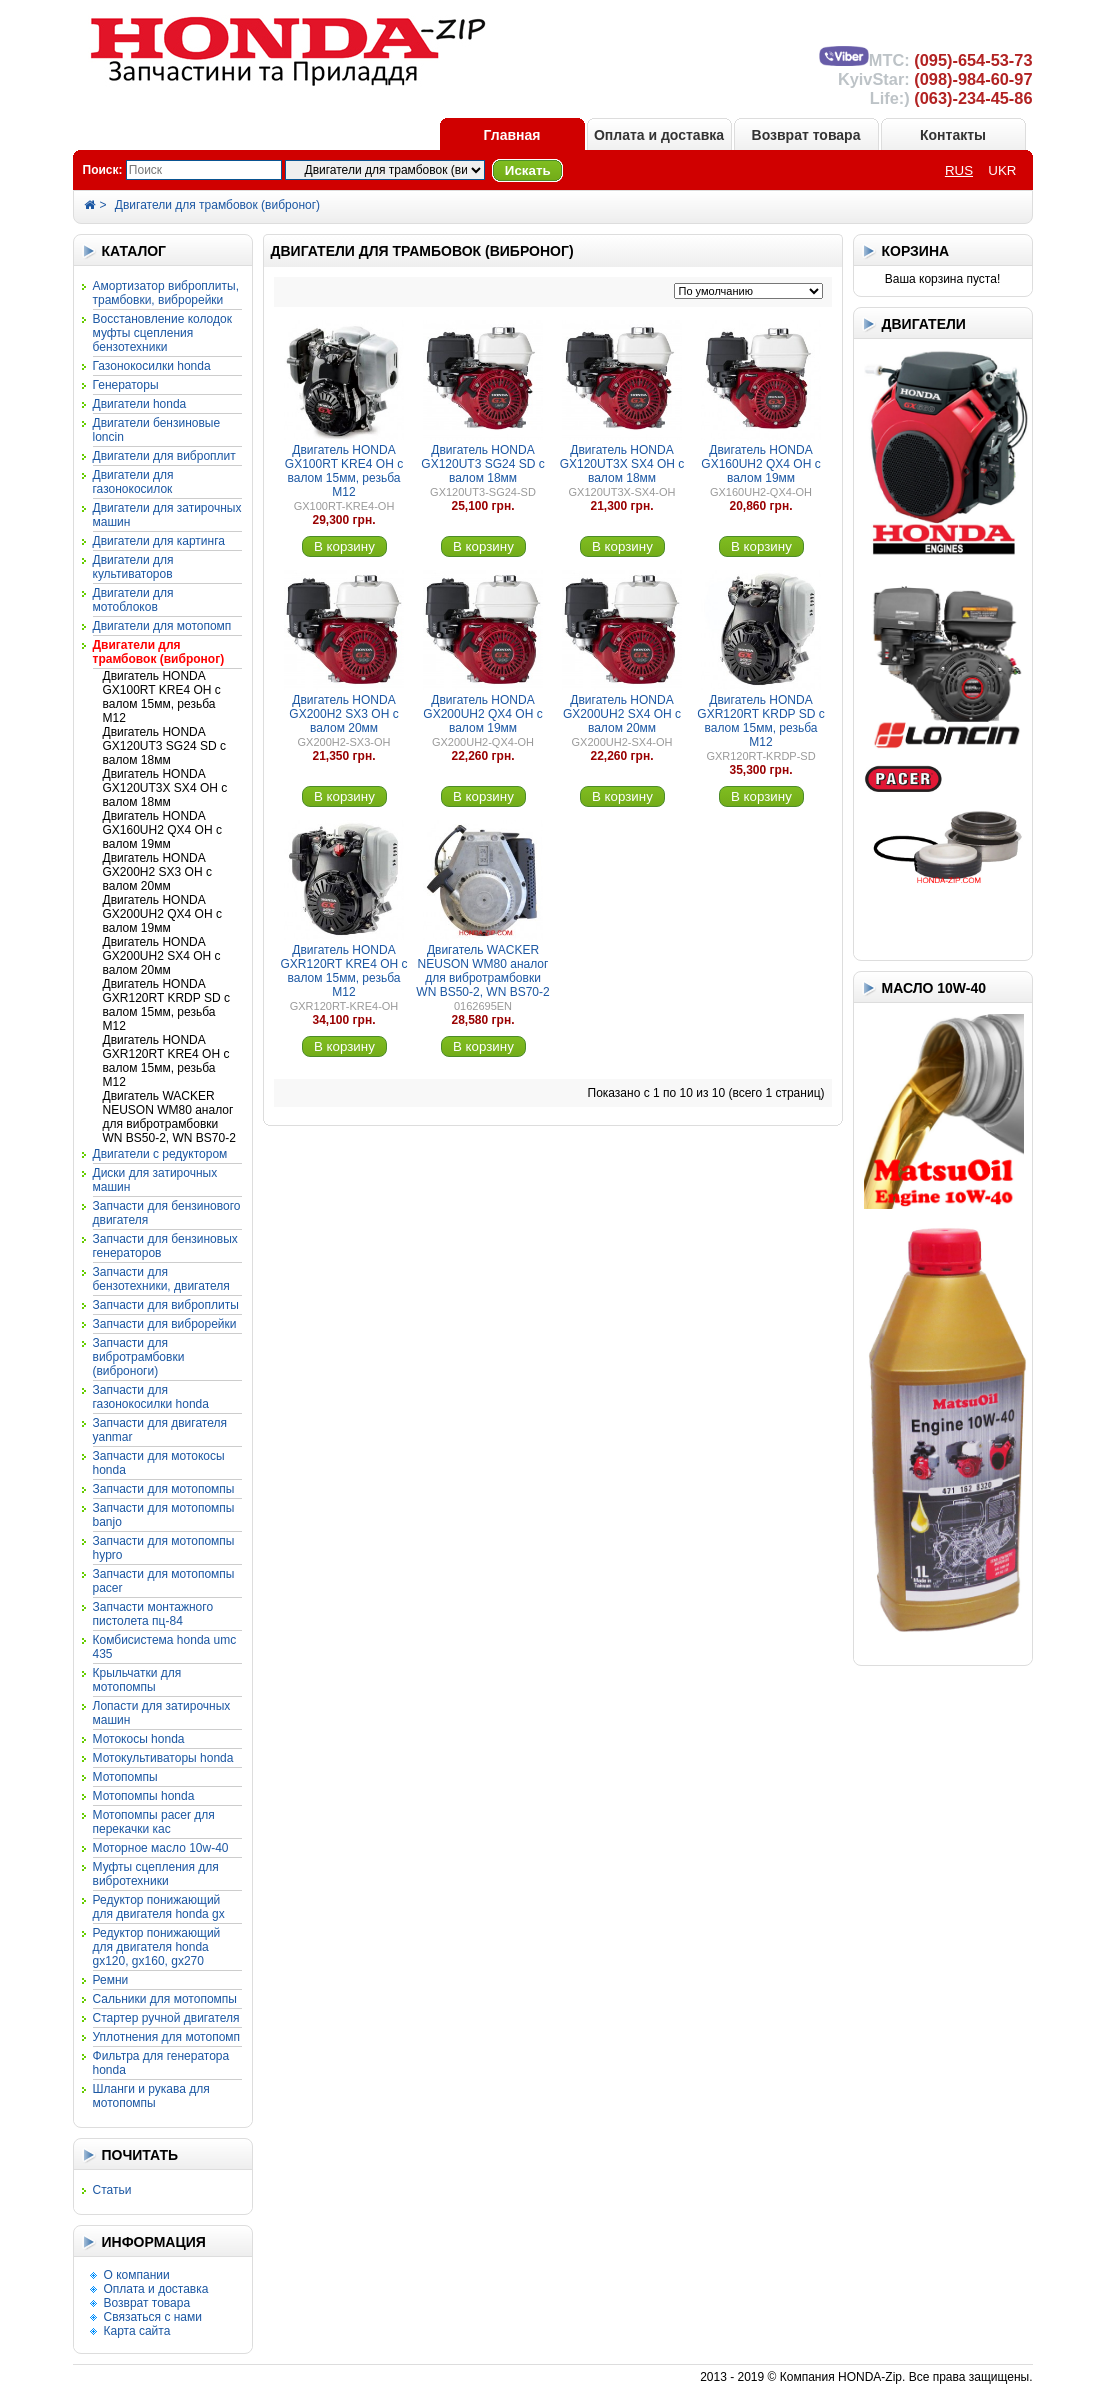 Image resolution: width=1105 pixels, height=2384 pixels. What do you see at coordinates (144, 1796) in the screenshot?
I see `Мотопомпы HONDA` at bounding box center [144, 1796].